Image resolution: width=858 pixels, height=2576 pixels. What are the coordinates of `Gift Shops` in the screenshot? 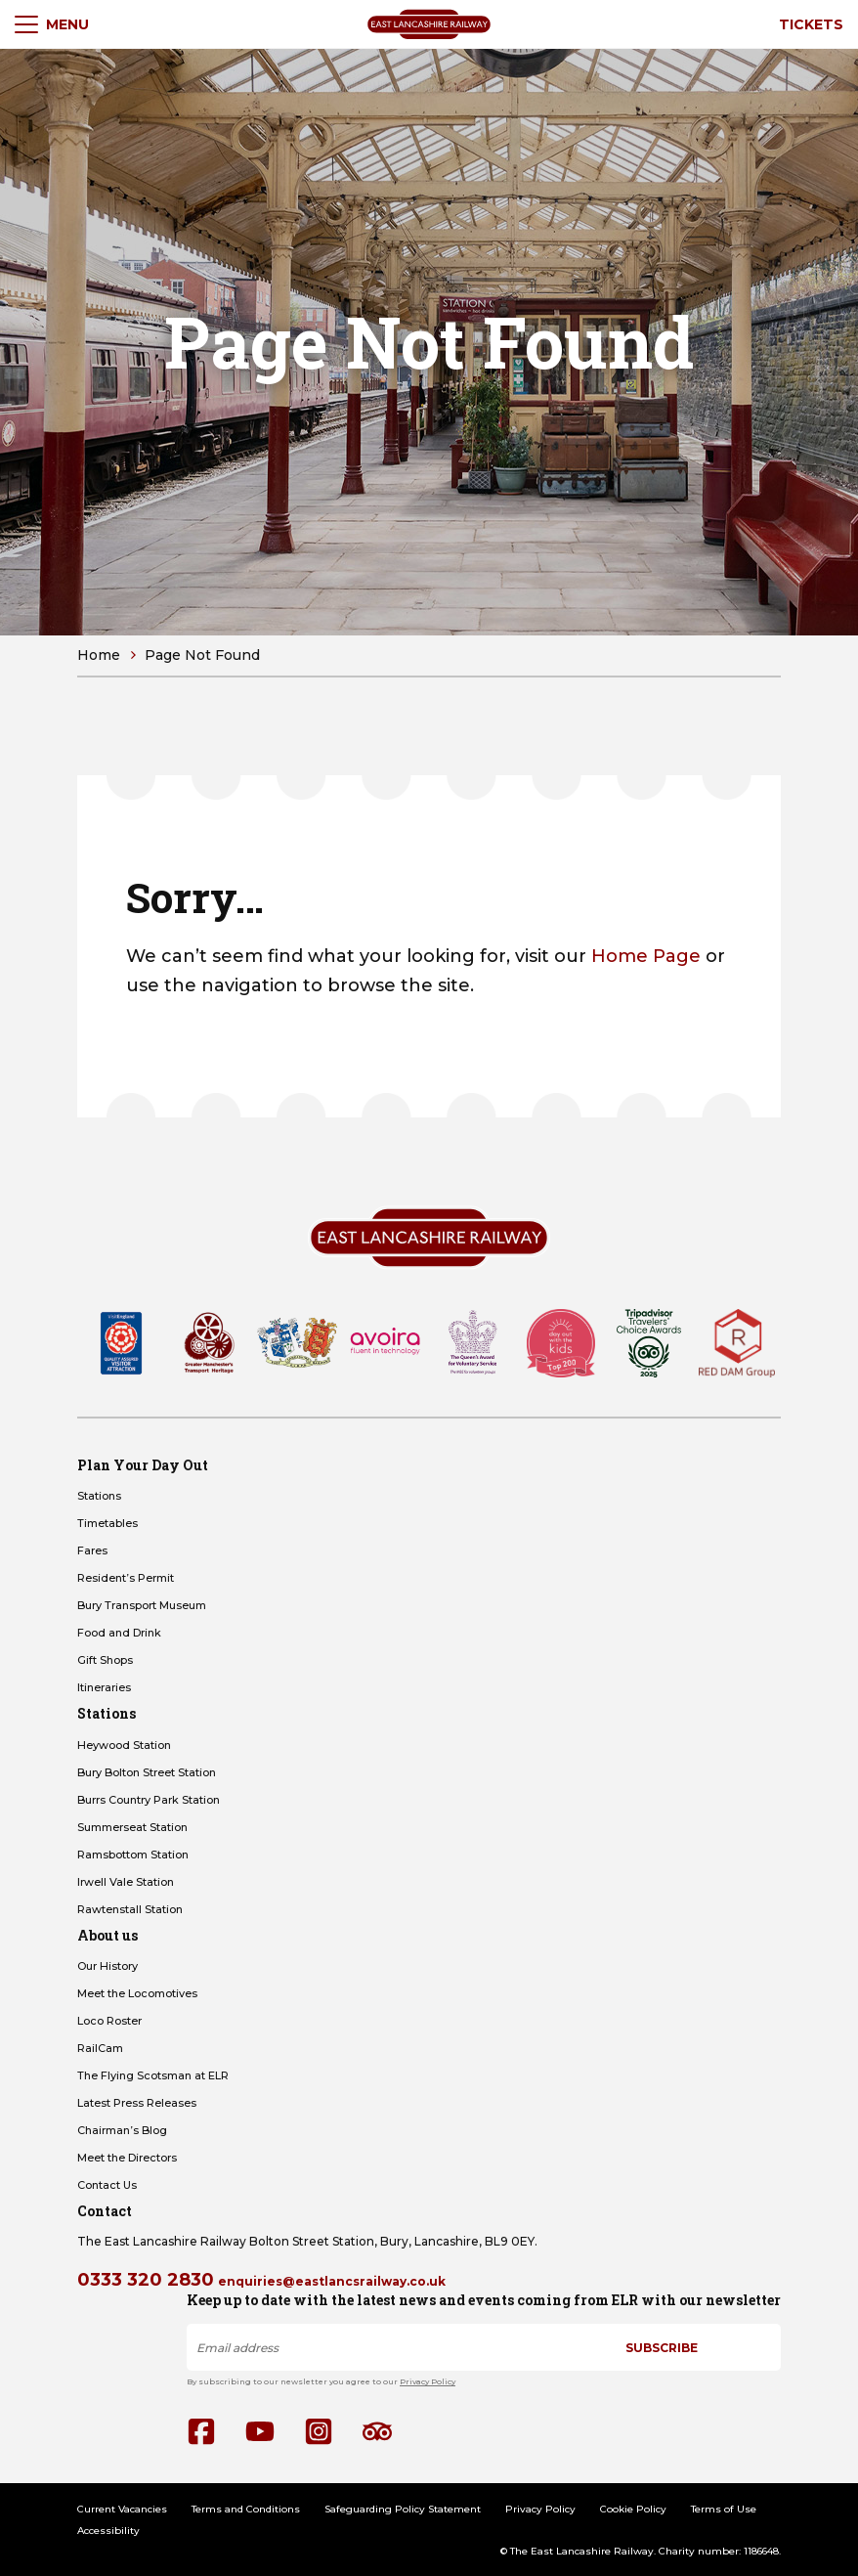 It's located at (105, 1660).